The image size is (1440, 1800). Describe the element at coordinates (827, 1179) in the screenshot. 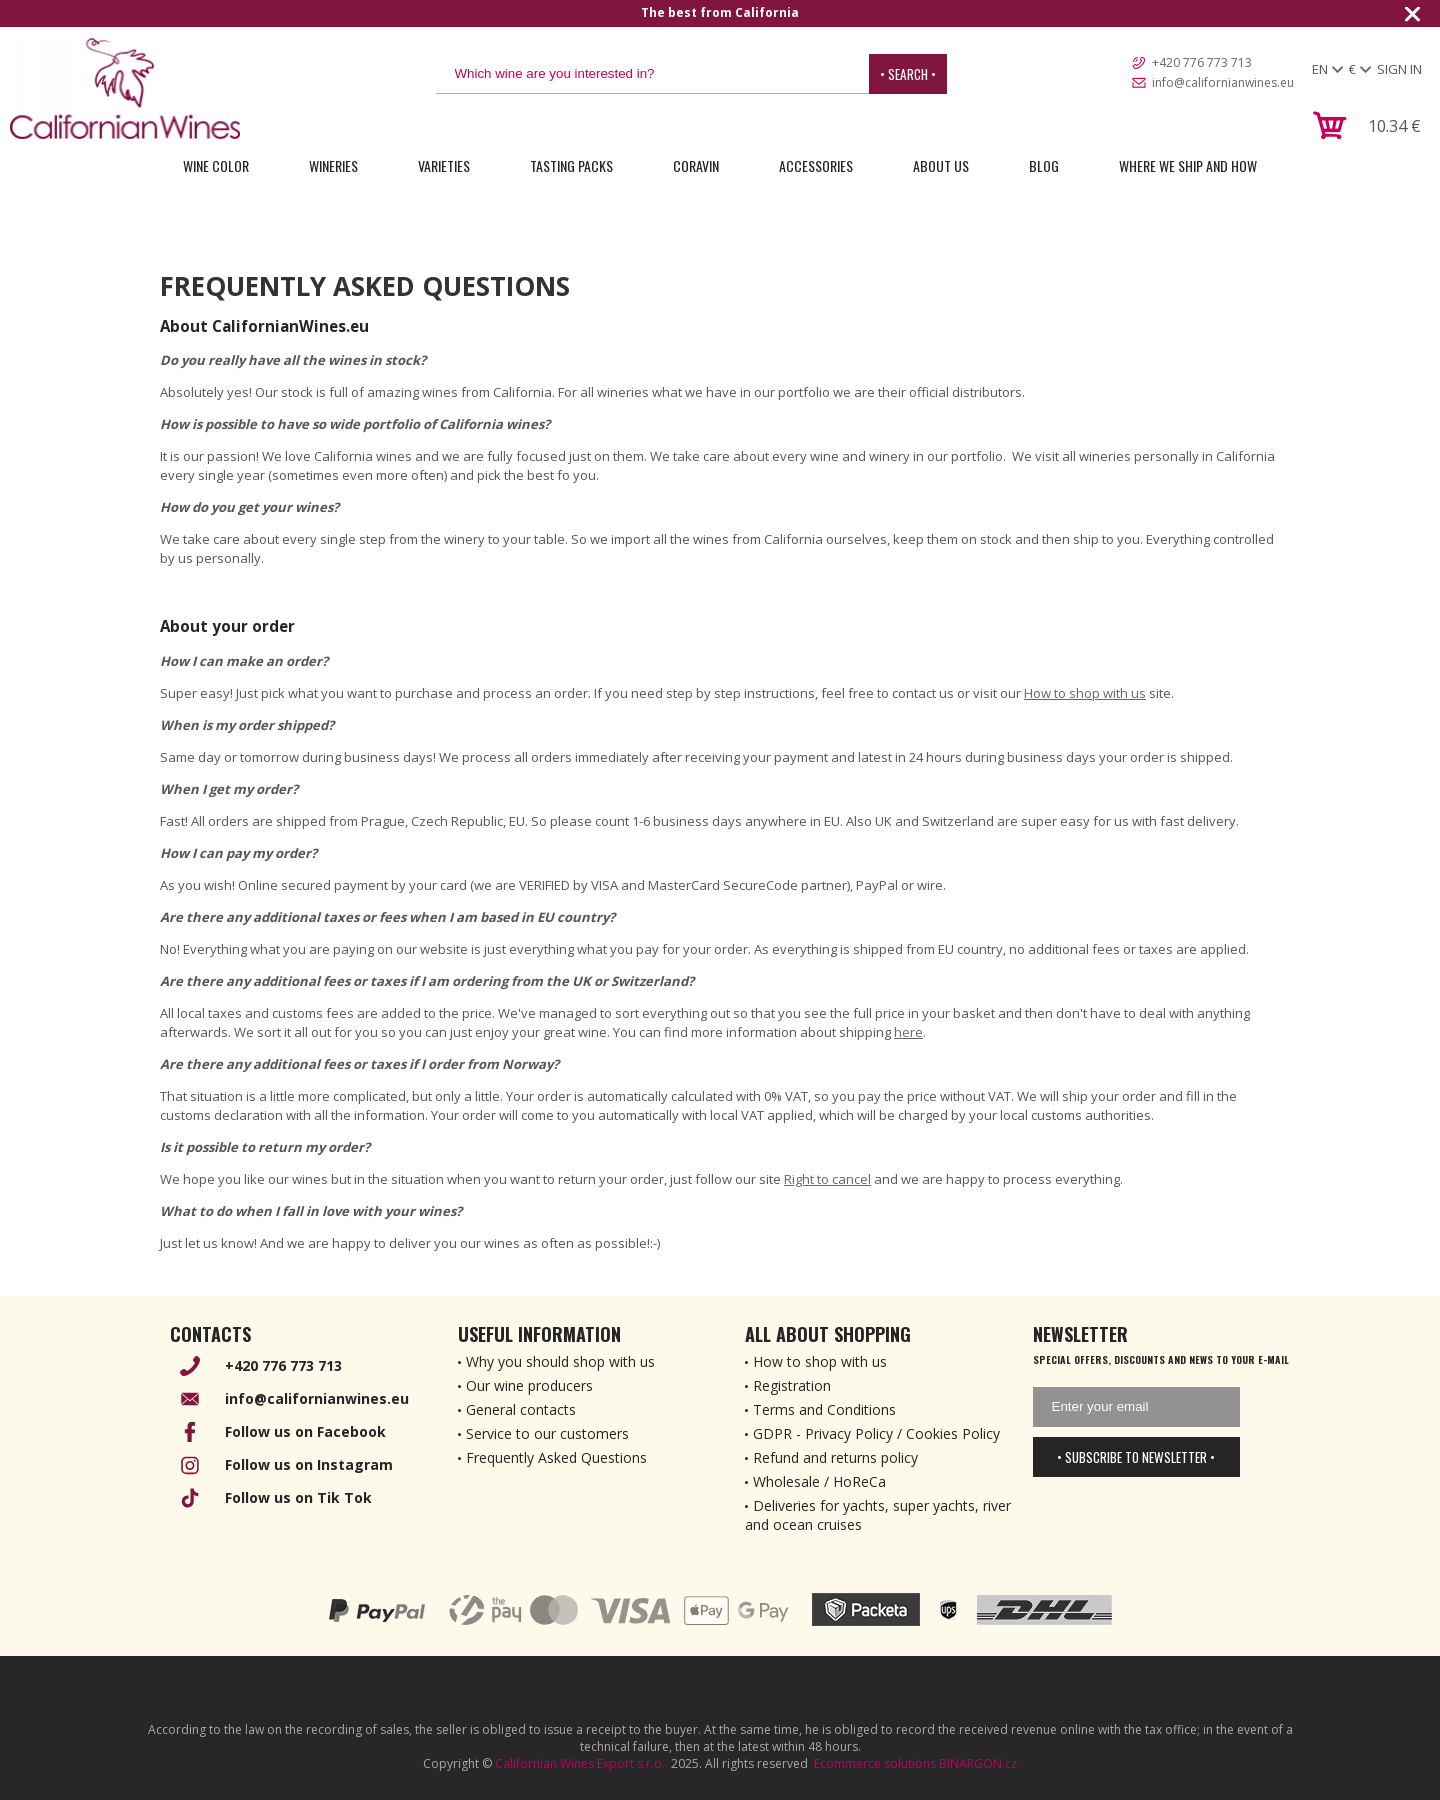

I see `Right to cancel` at that location.